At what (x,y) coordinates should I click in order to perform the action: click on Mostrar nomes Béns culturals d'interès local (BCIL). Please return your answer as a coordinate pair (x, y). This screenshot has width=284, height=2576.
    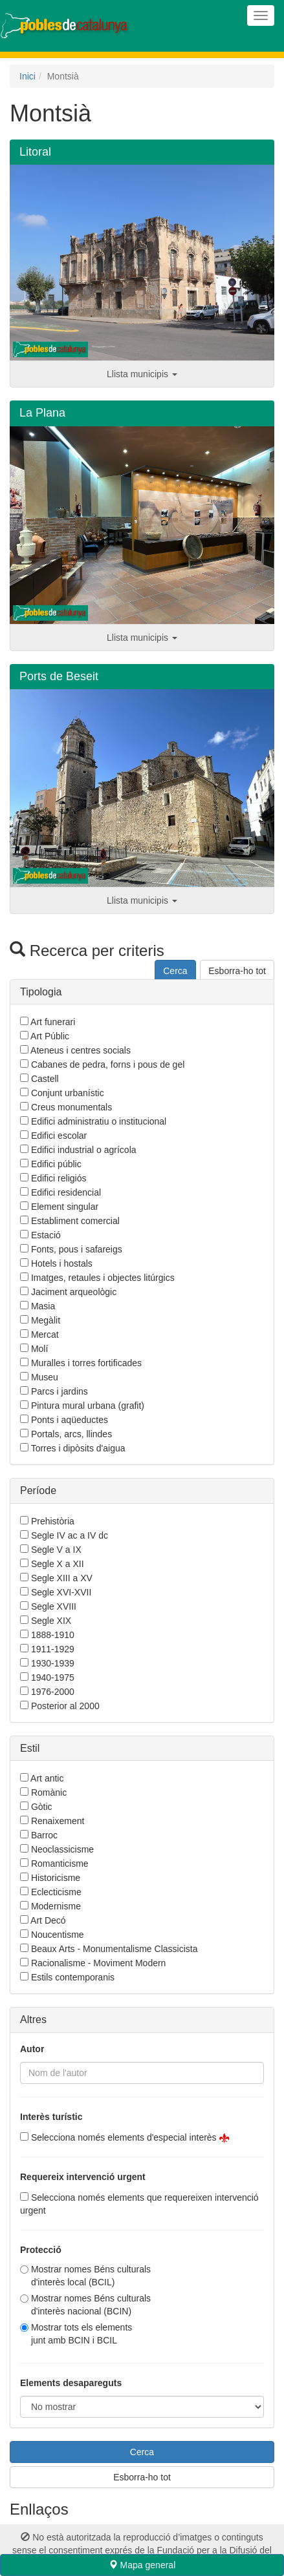
    Looking at the image, I should click on (91, 2275).